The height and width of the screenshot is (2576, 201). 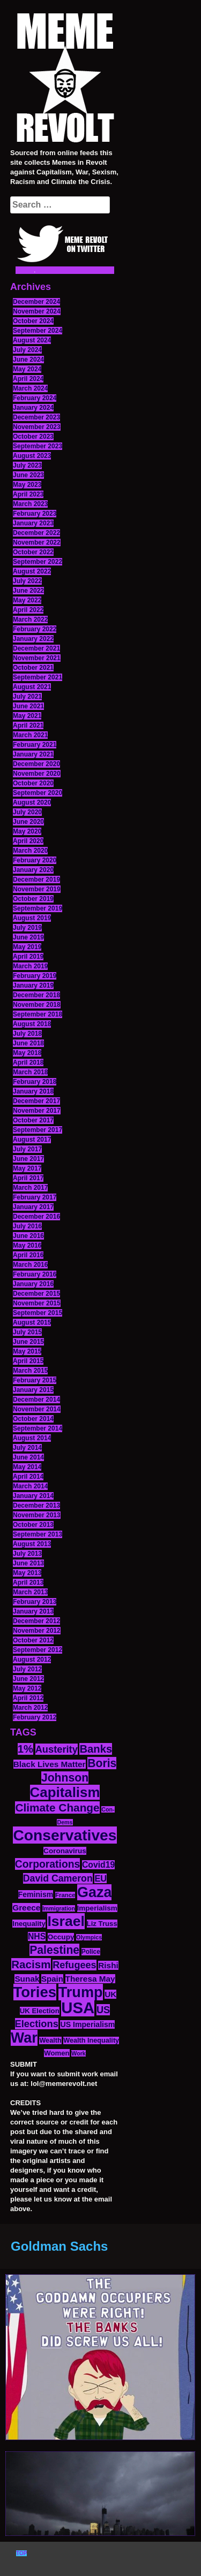 What do you see at coordinates (33, 1390) in the screenshot?
I see `January 2015` at bounding box center [33, 1390].